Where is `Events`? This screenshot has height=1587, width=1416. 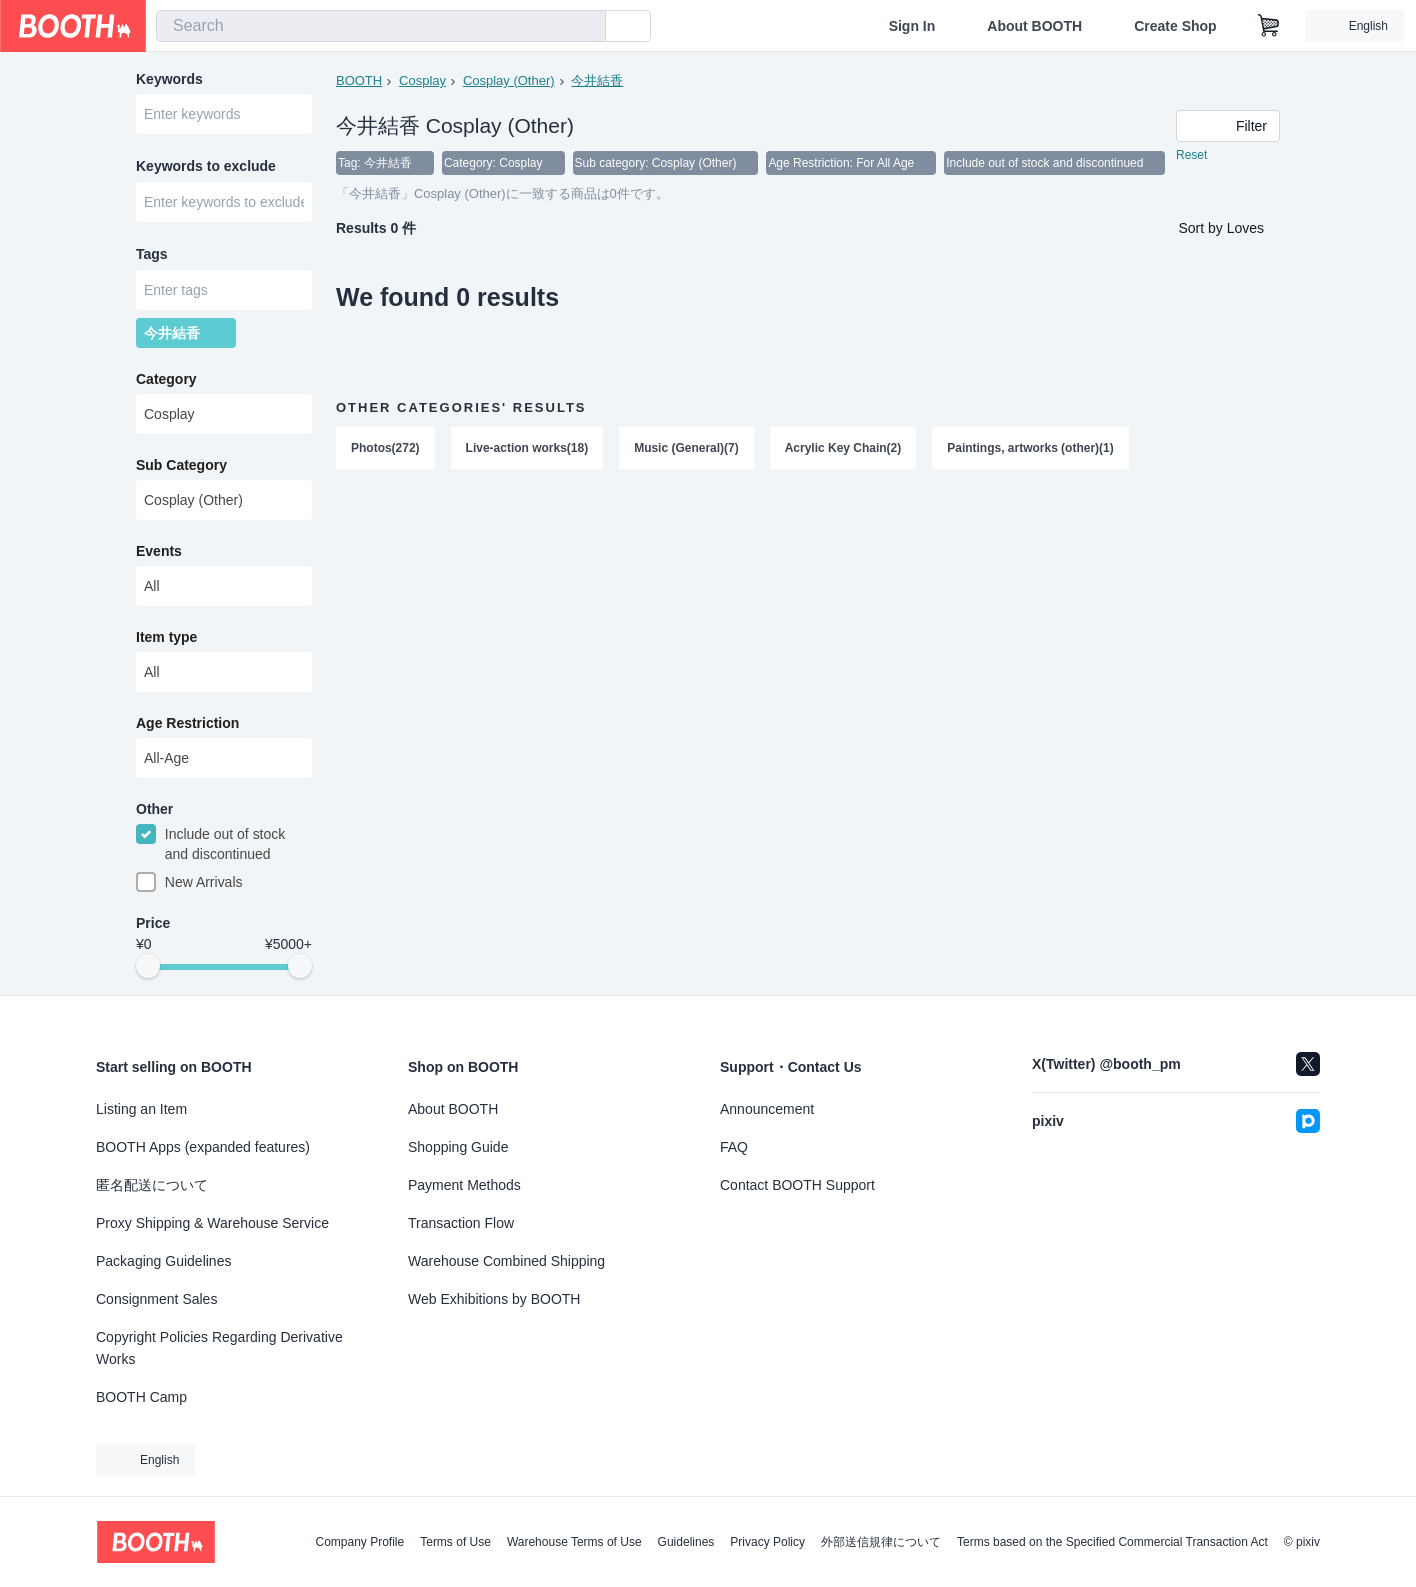
Events is located at coordinates (159, 555).